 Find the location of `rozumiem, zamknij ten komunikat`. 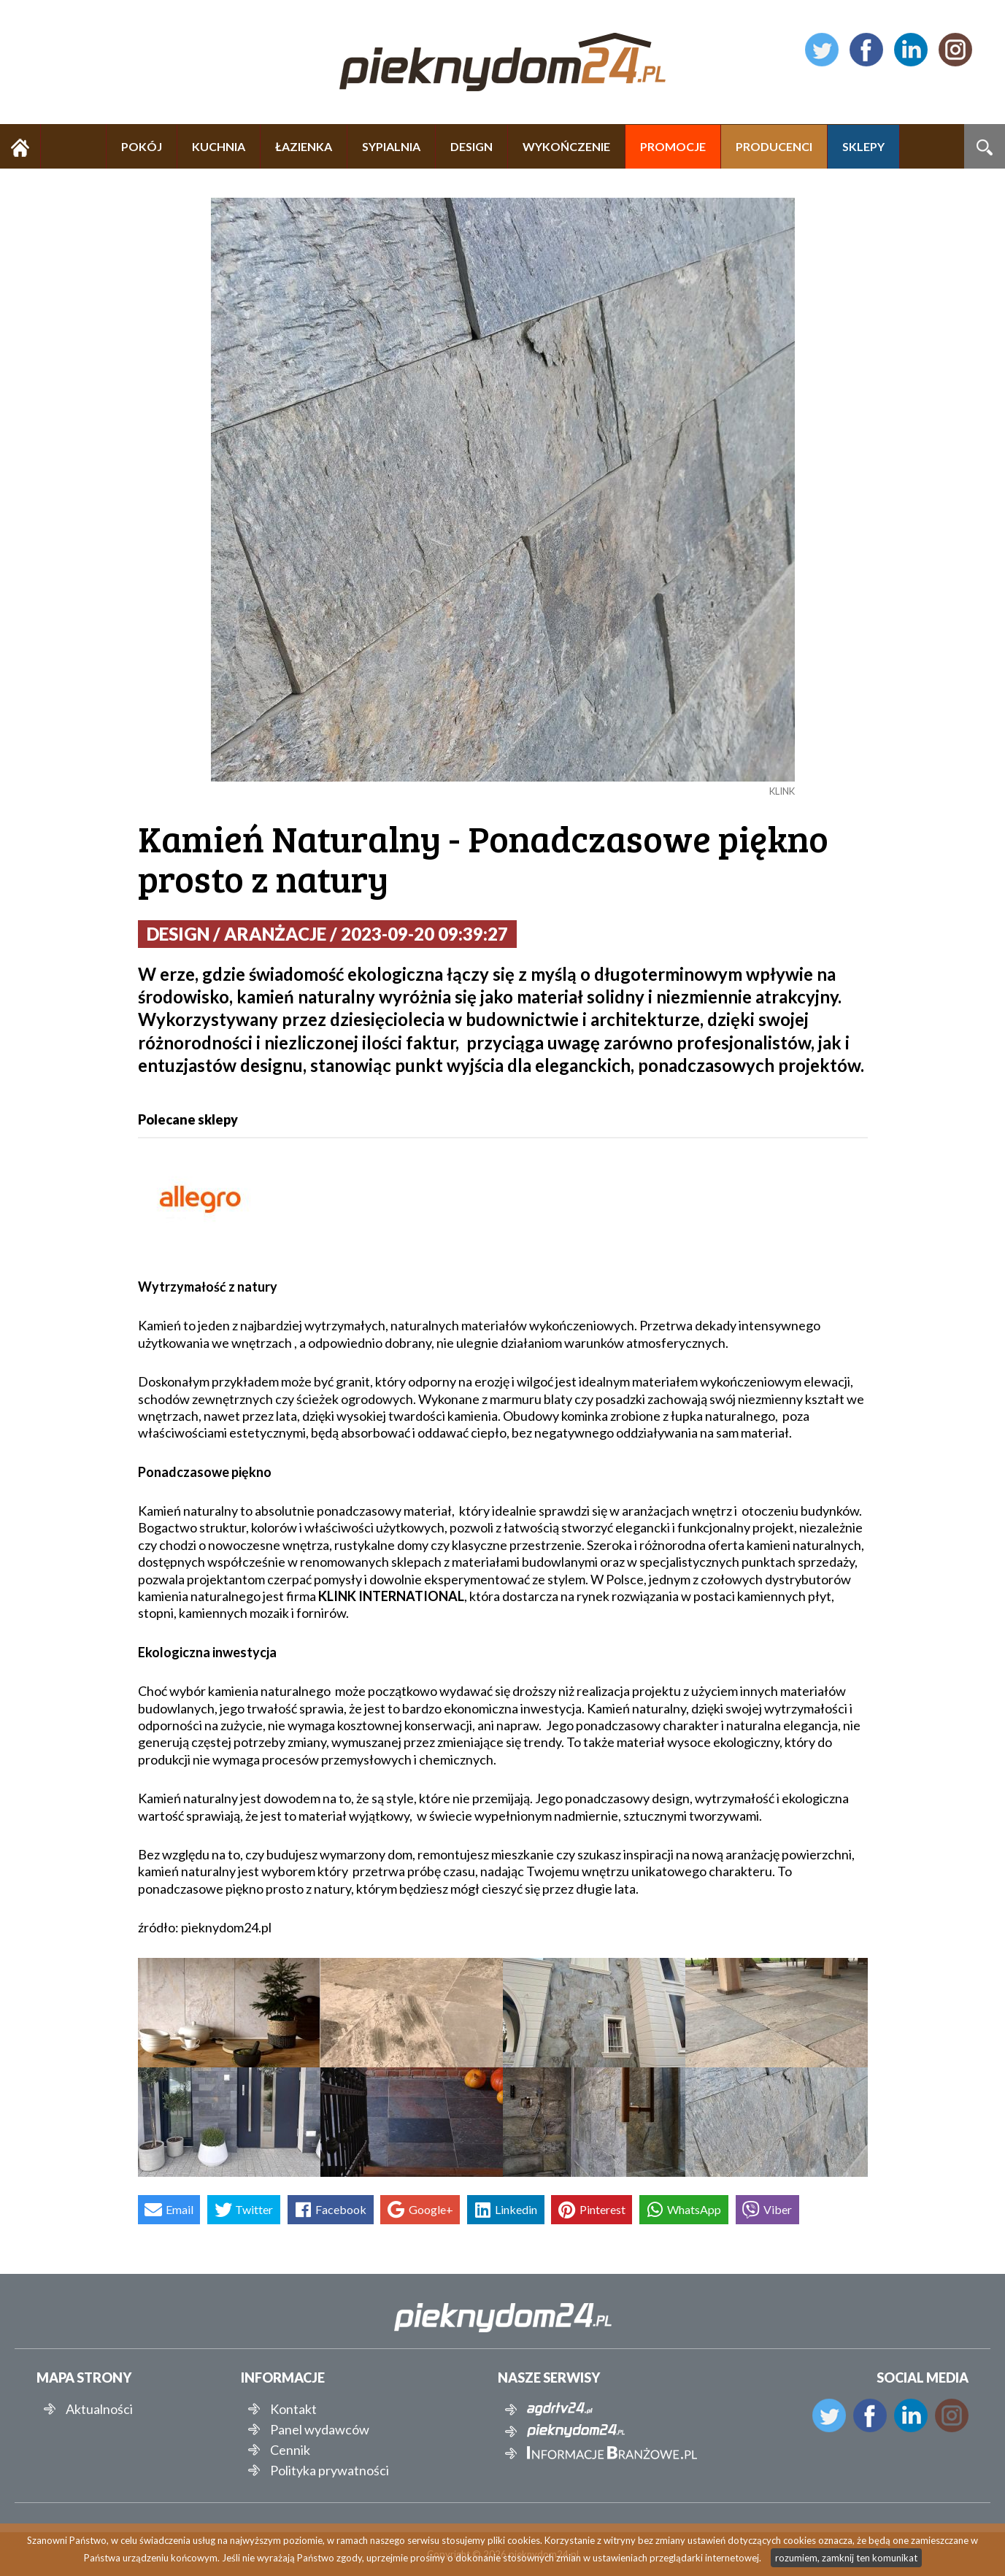

rozumiem, zamknij ten komunikat is located at coordinates (846, 2558).